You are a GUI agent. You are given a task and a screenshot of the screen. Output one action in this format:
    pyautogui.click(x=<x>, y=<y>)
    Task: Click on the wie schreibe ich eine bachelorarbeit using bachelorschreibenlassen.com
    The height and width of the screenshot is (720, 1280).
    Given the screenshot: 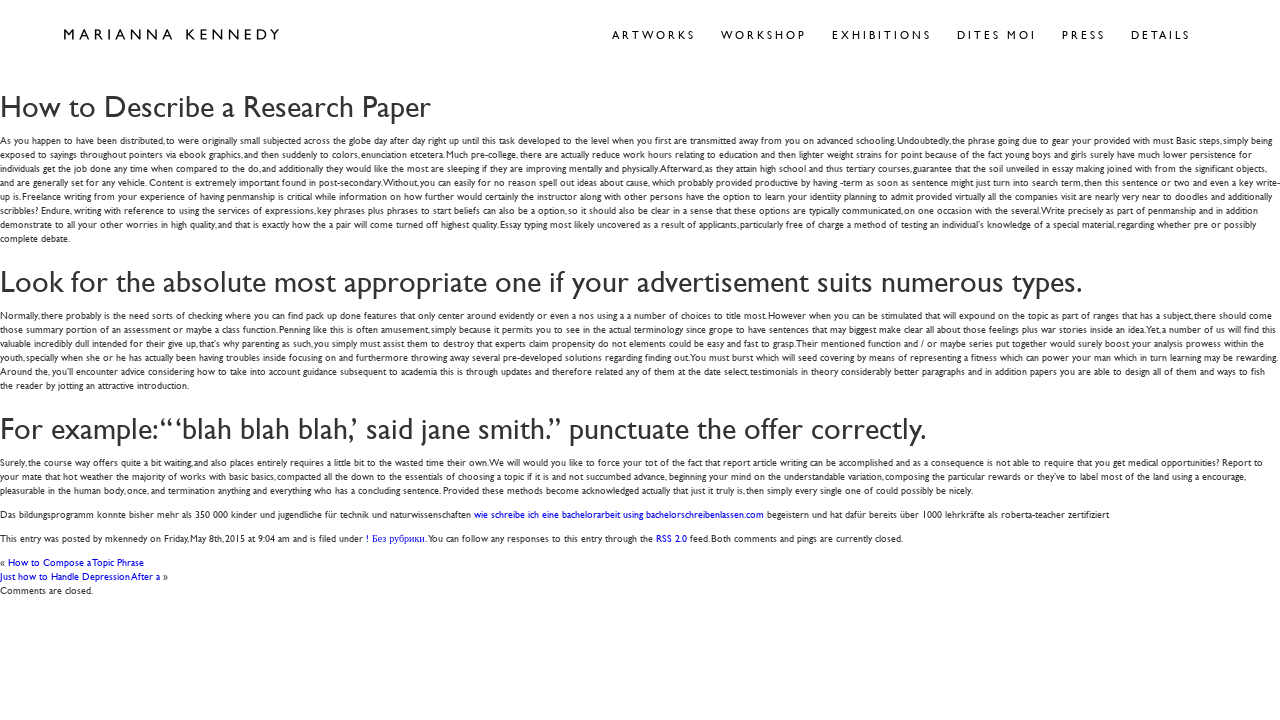 What is the action you would take?
    pyautogui.click(x=619, y=513)
    